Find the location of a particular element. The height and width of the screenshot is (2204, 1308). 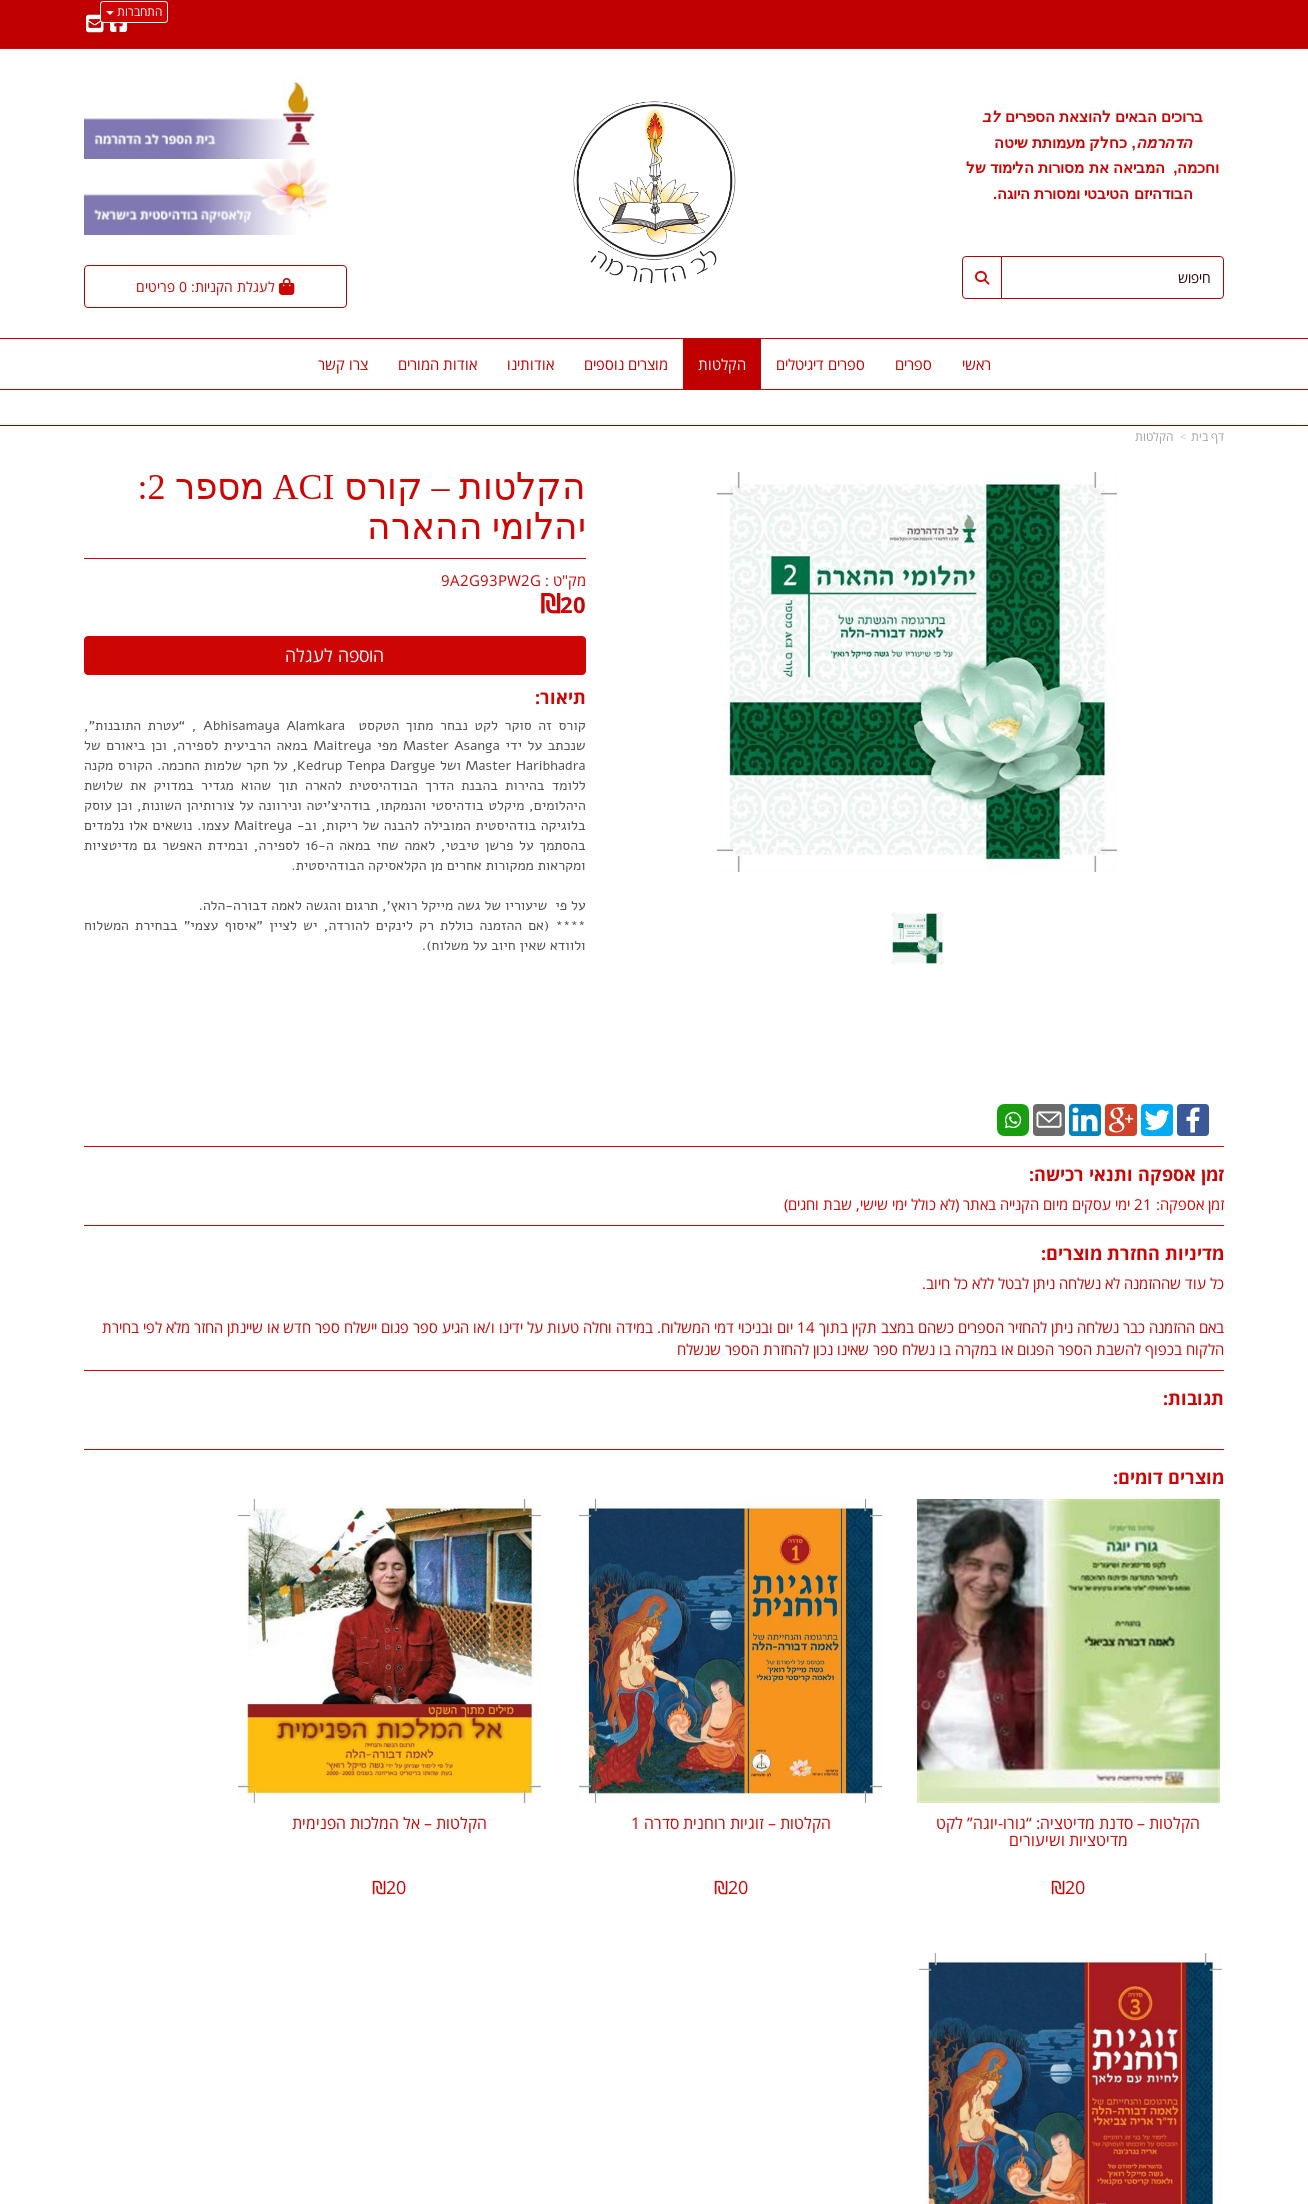

התחברות [התחברות לחשבון שלך] is located at coordinates (134, 11).